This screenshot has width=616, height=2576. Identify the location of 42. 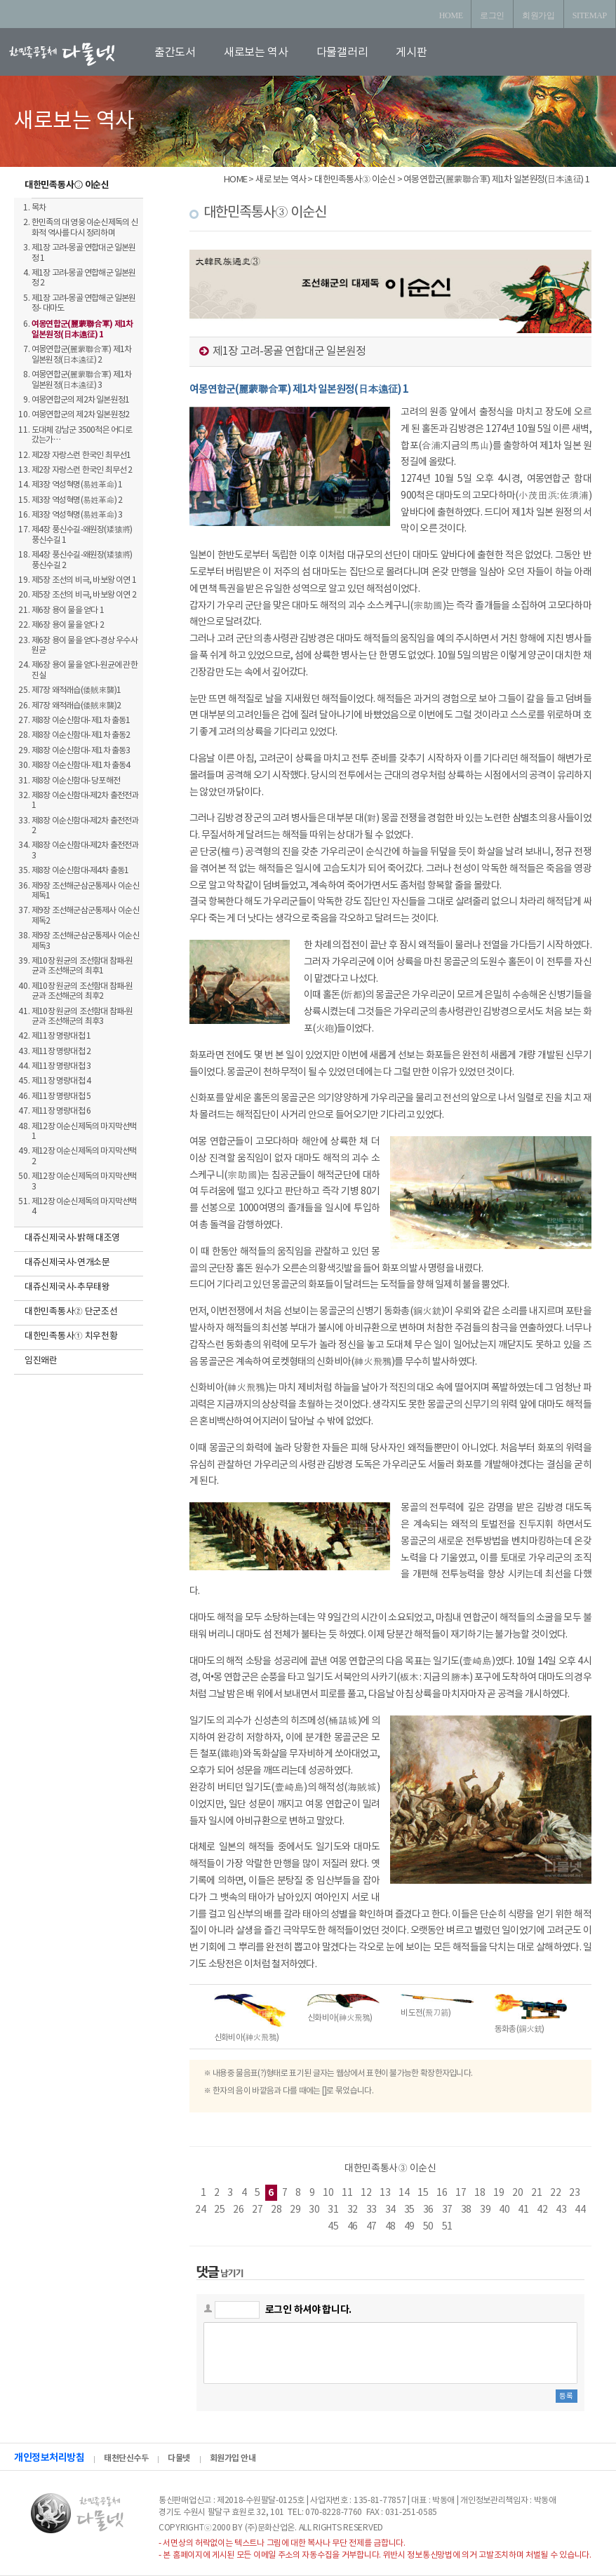
(542, 2210).